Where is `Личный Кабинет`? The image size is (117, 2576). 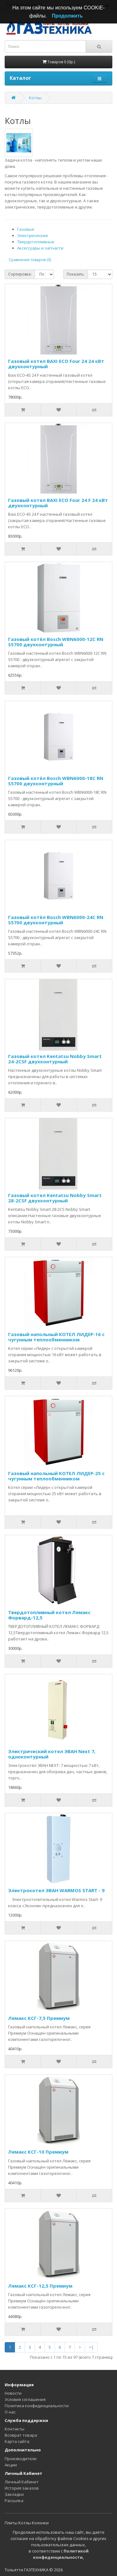 Личный Кабинет is located at coordinates (22, 2482).